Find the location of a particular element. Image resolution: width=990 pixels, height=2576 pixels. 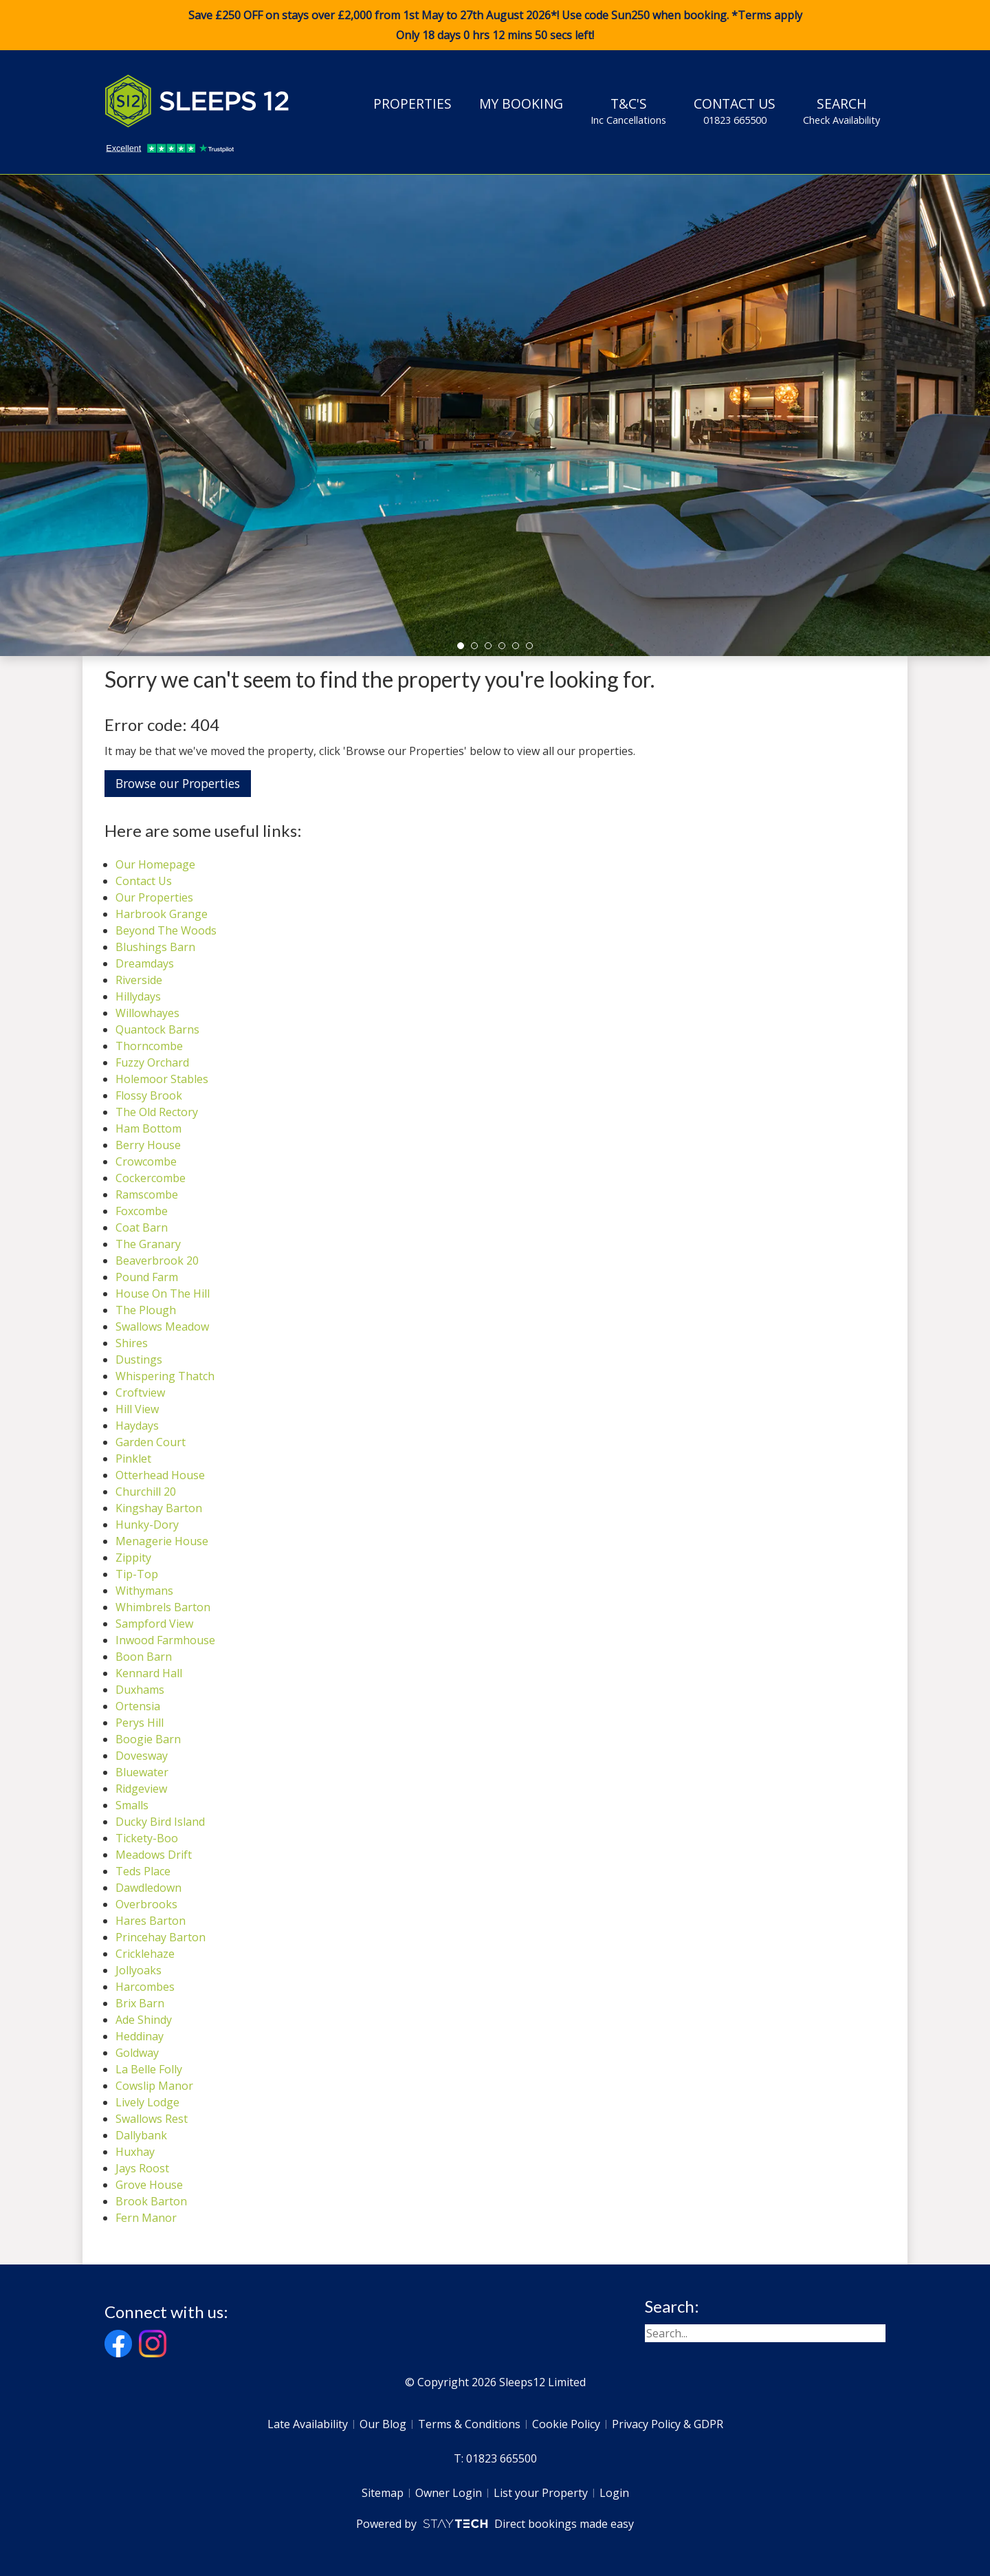

Heddinay is located at coordinates (140, 2036).